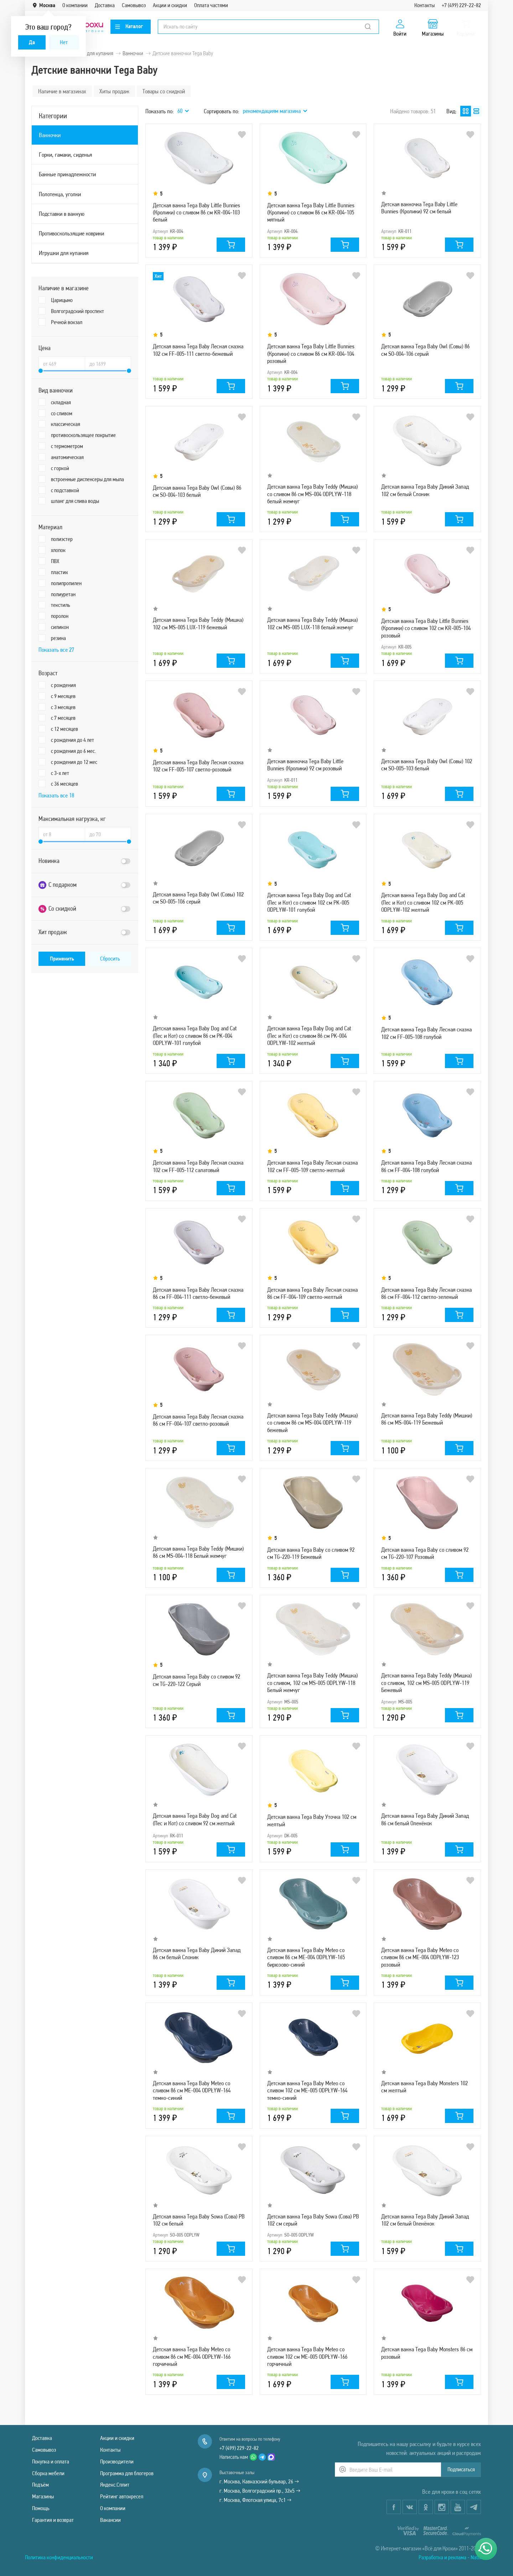 The width and height of the screenshot is (513, 2576). What do you see at coordinates (426, 1033) in the screenshot?
I see `Детская ванна Tega Baby Лесная сказка 102 см FF-005-108 голубой` at bounding box center [426, 1033].